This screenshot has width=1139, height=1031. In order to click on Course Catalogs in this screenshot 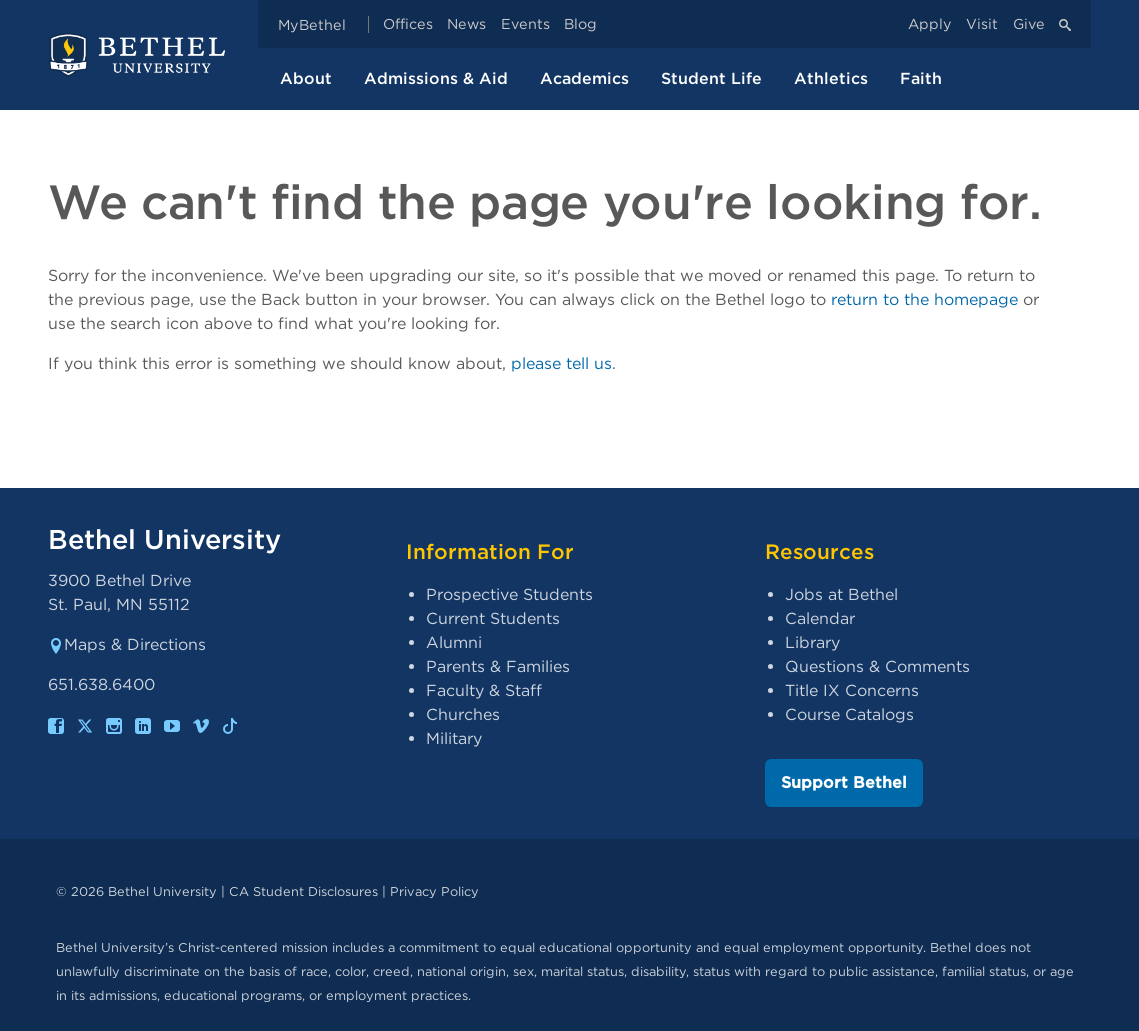, I will do `click(849, 714)`.